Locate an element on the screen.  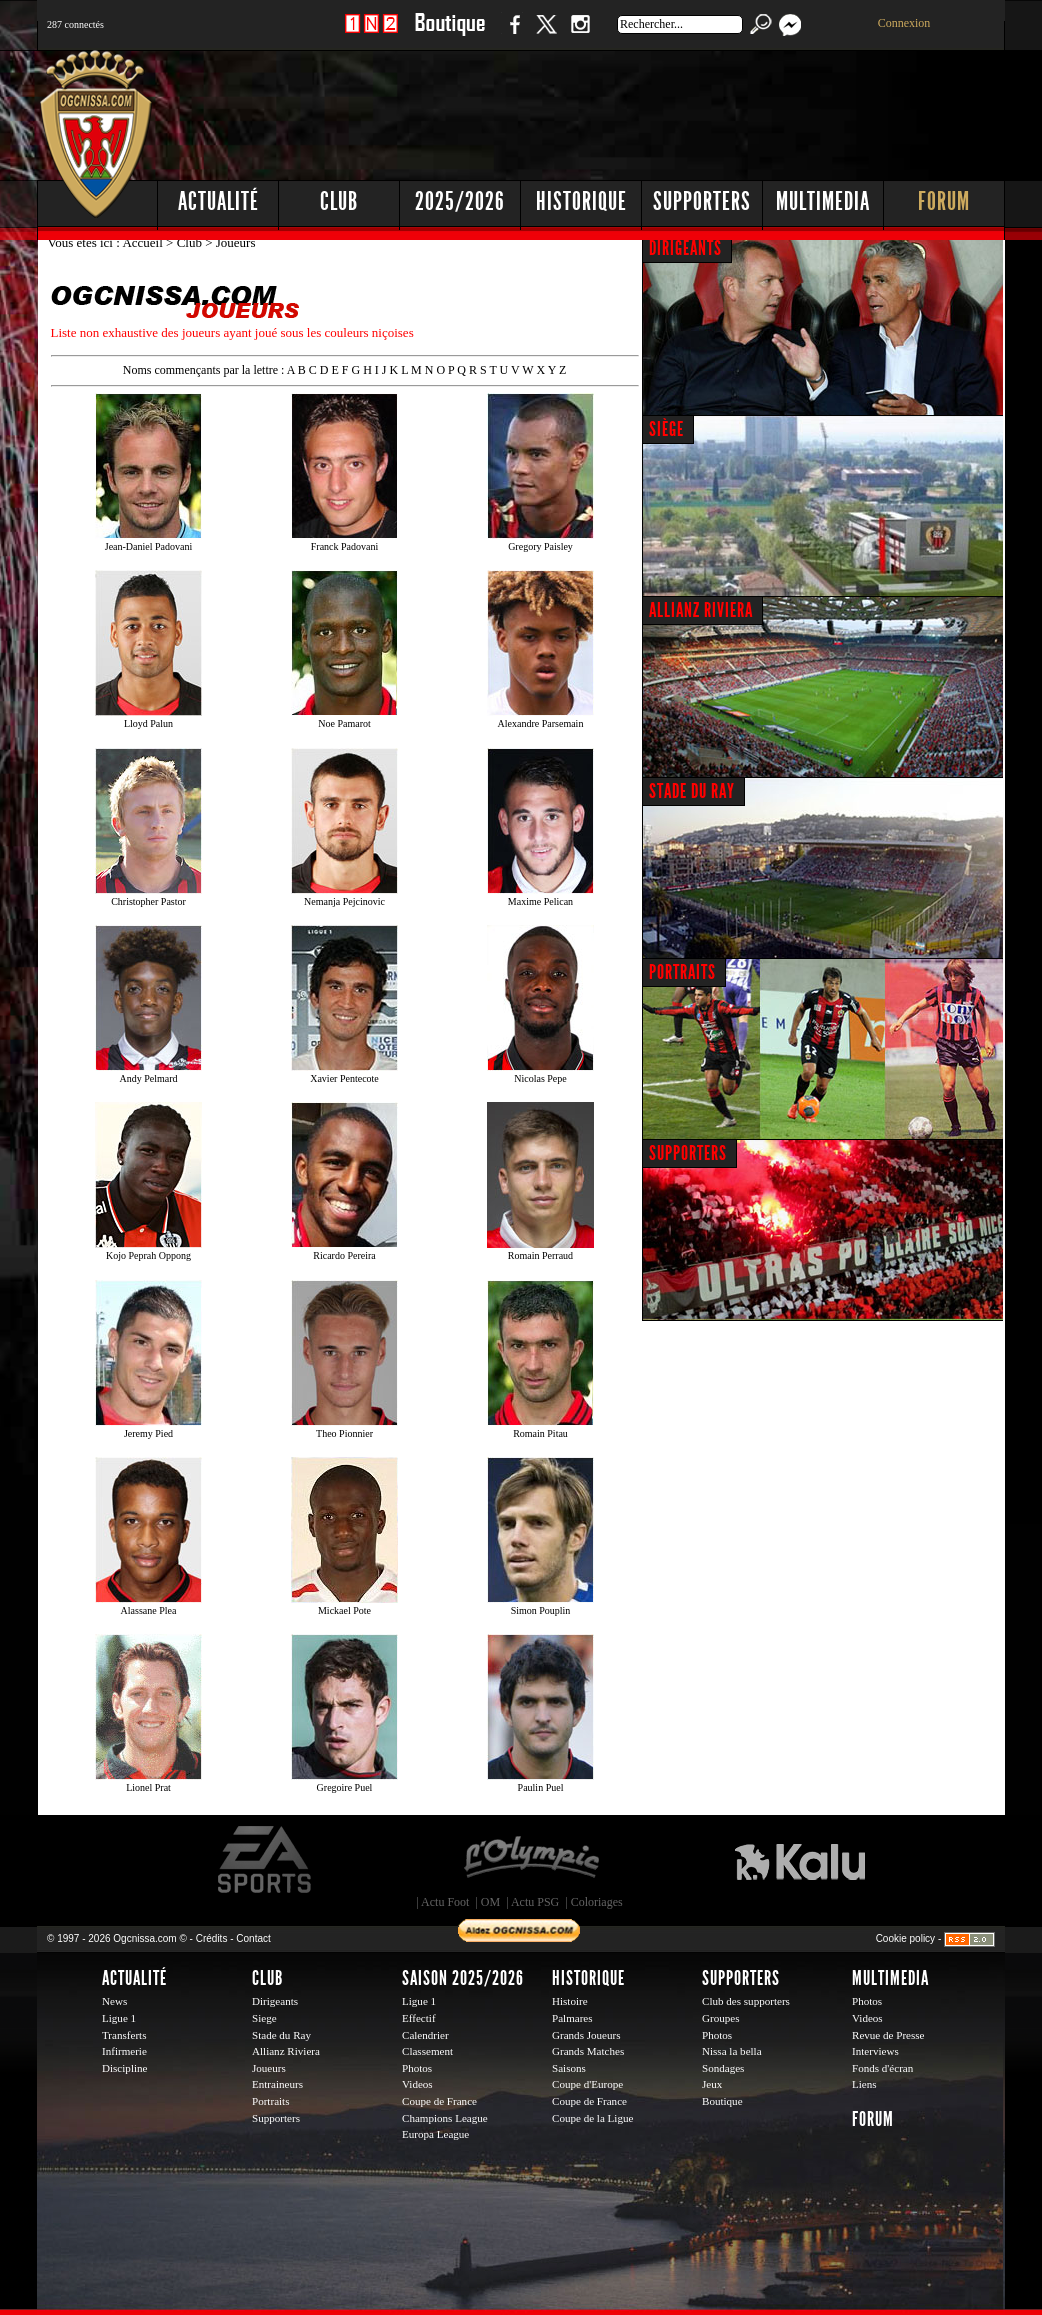
L'Olympic Restaurant is located at coordinates (531, 1860).